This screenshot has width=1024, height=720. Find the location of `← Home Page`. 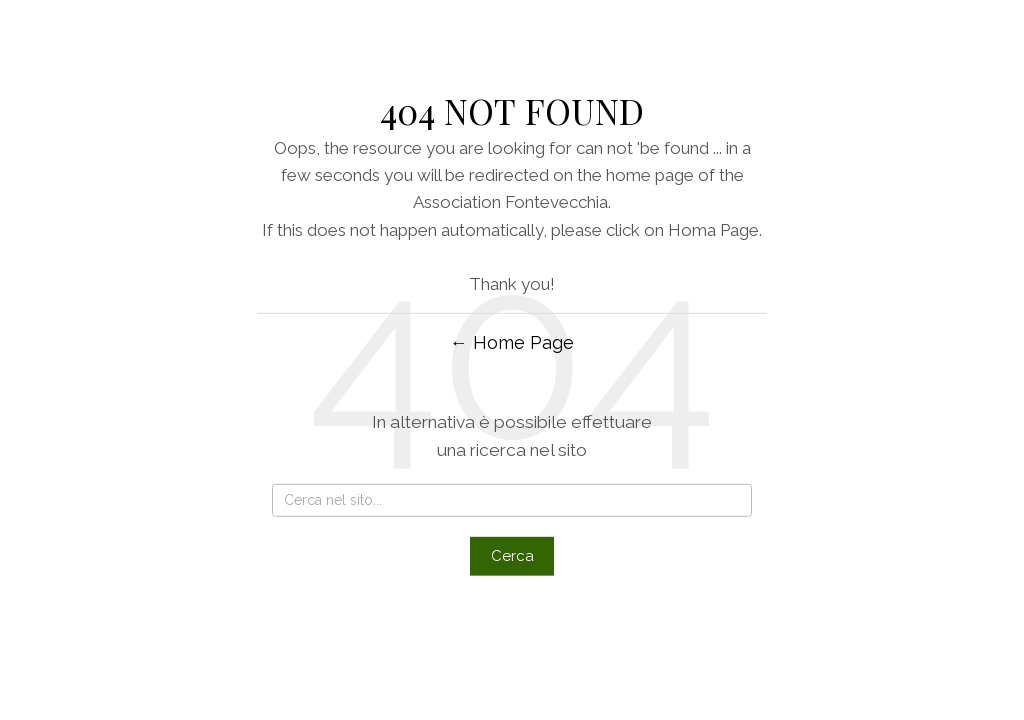

← Home Page is located at coordinates (512, 342).